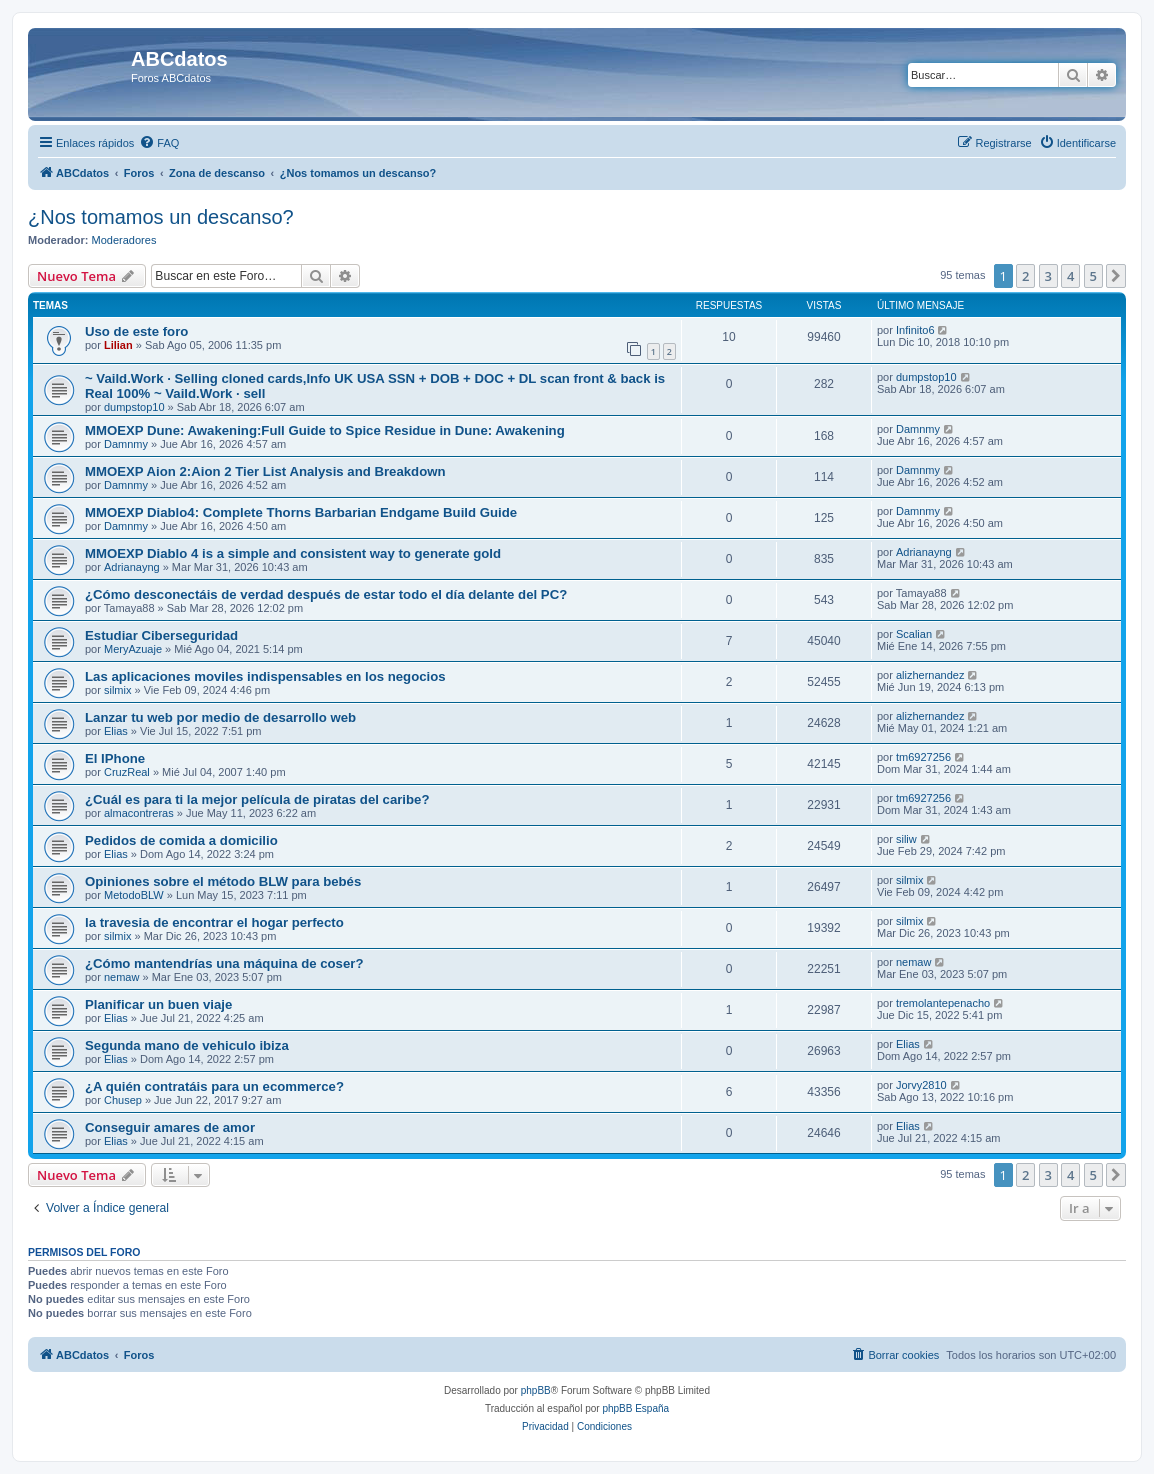 The image size is (1154, 1474). What do you see at coordinates (1116, 276) in the screenshot?
I see `[button]` at bounding box center [1116, 276].